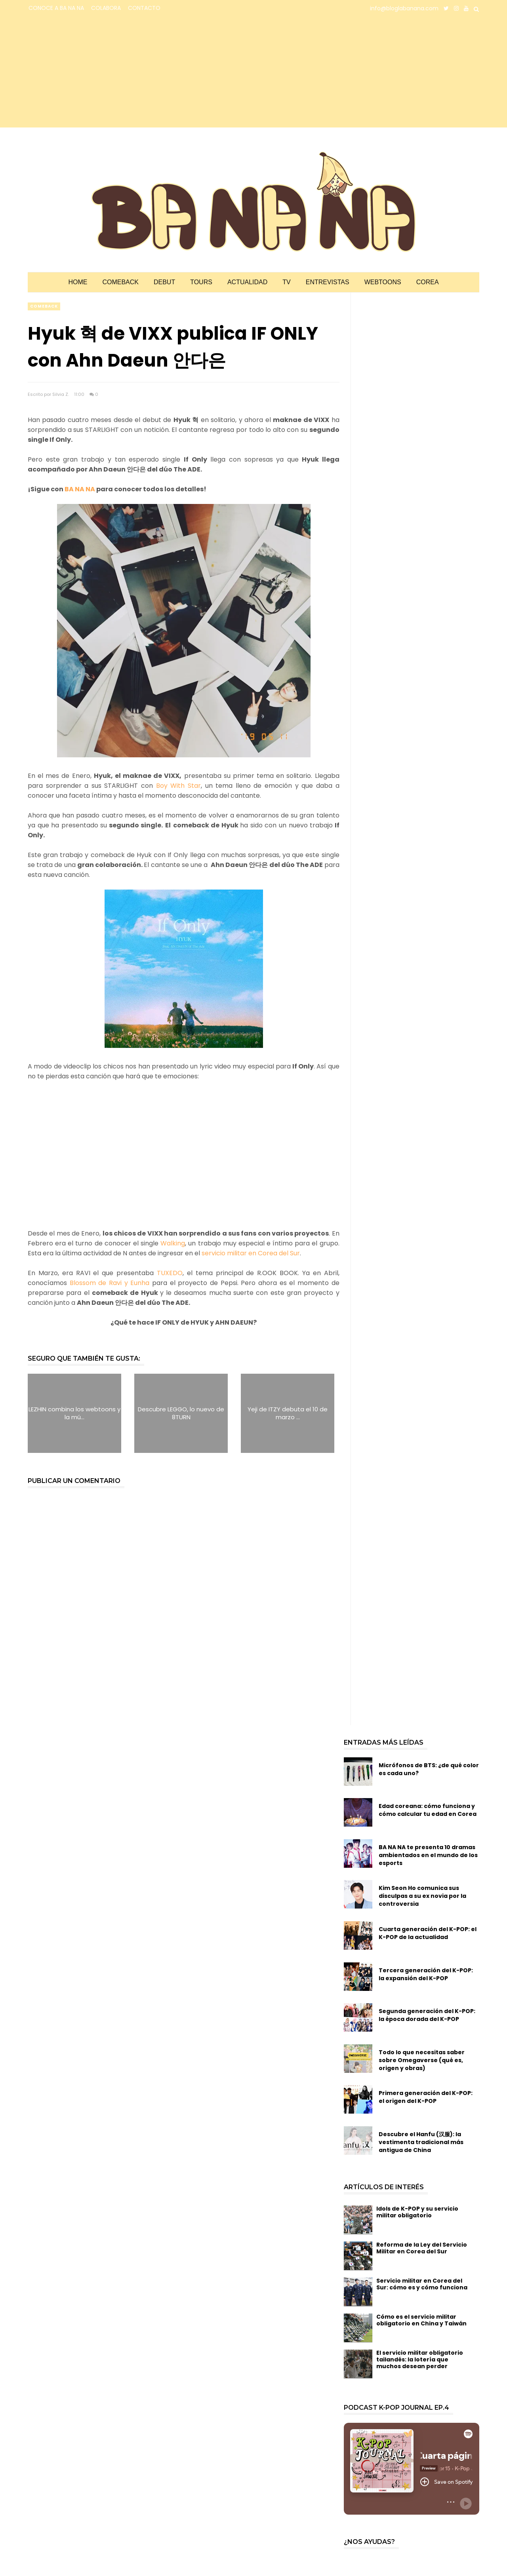 The height and width of the screenshot is (2576, 507). What do you see at coordinates (382, 282) in the screenshot?
I see `Webtoons` at bounding box center [382, 282].